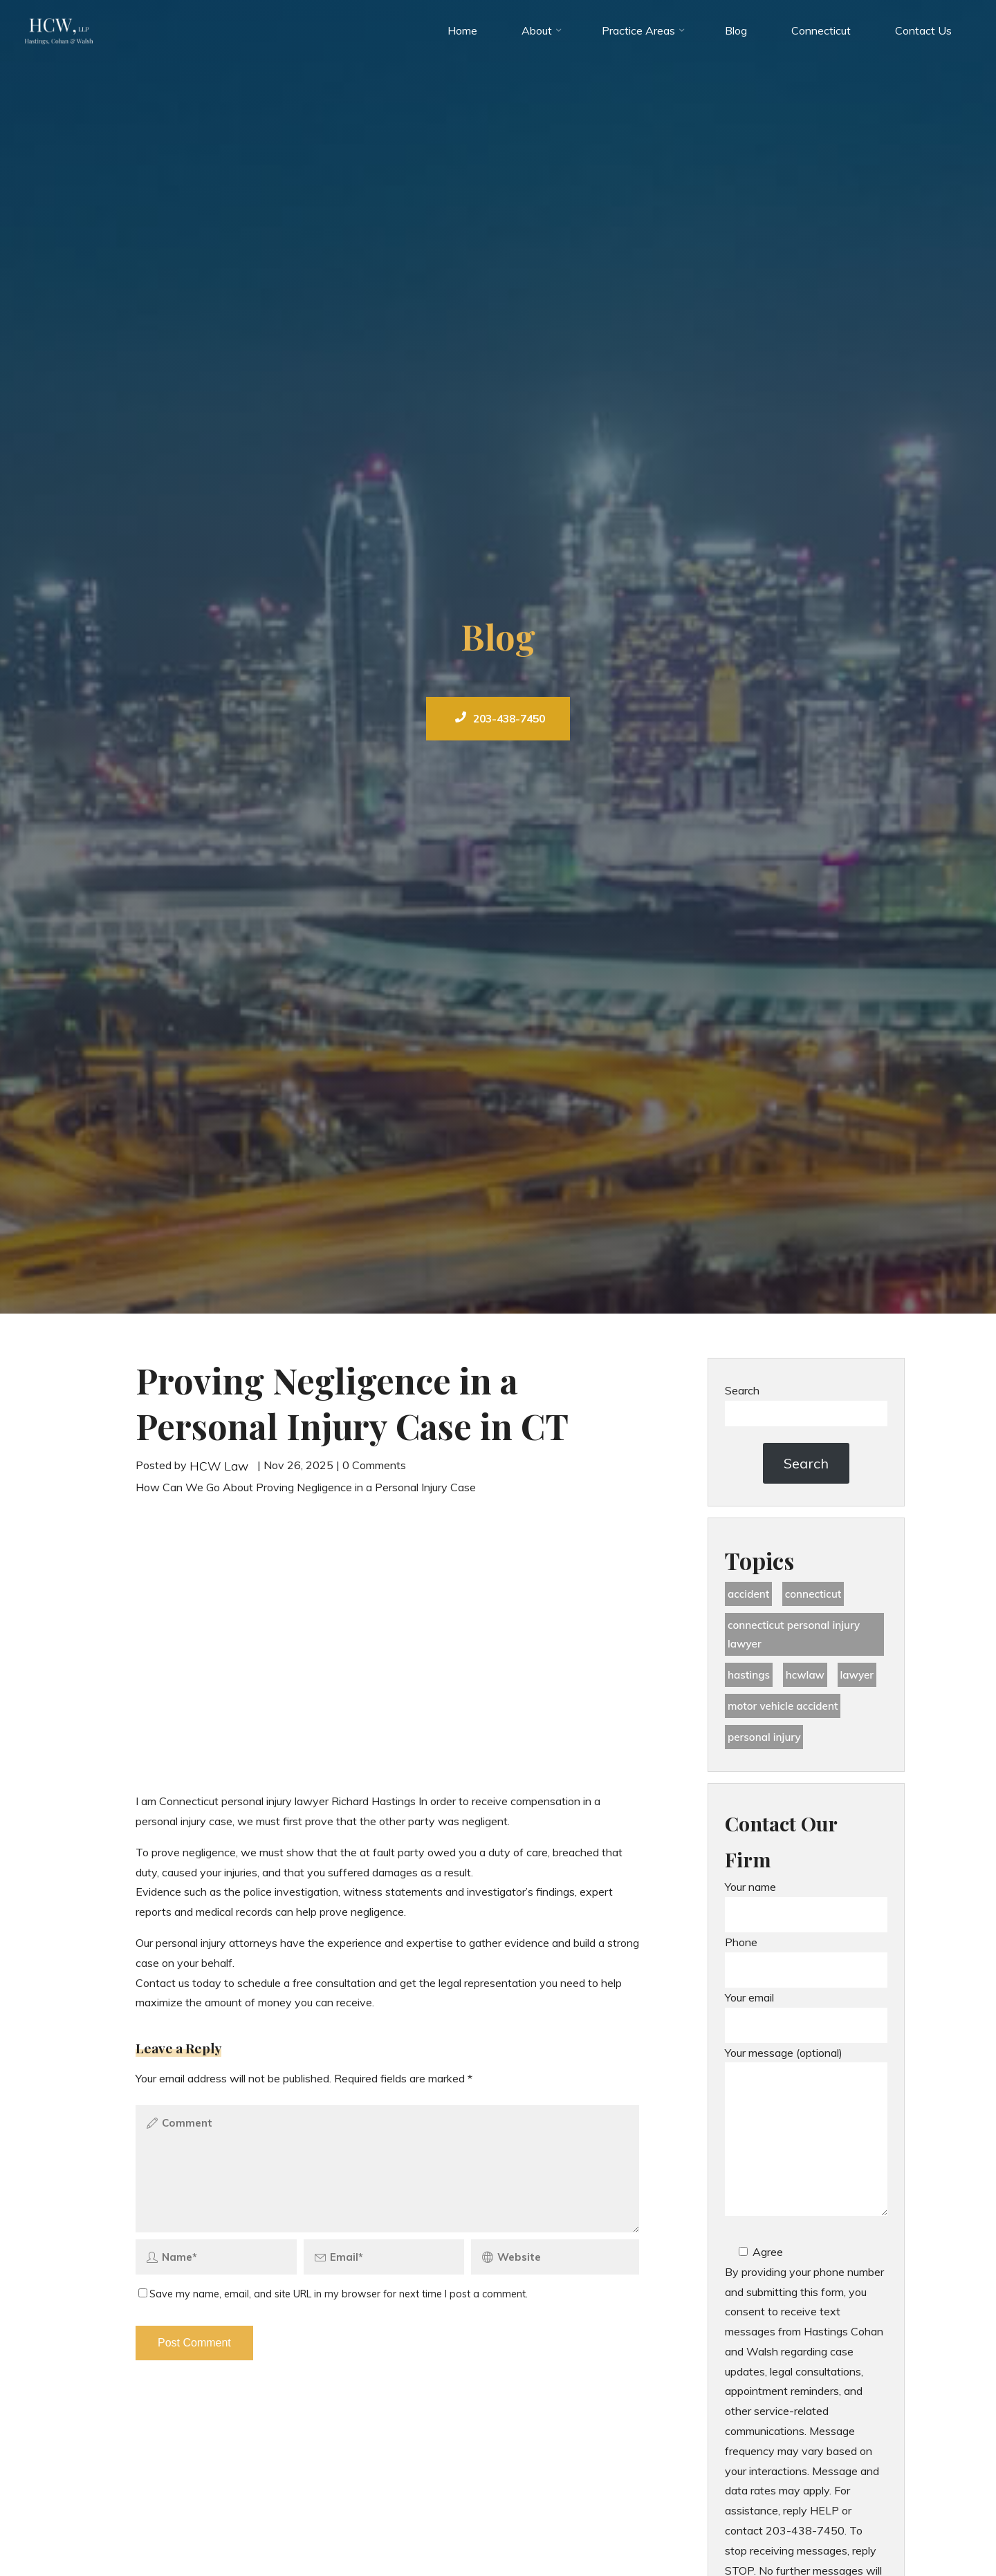  Describe the element at coordinates (817, 1595) in the screenshot. I see `Connecticut [Connecticut (48 items)]` at that location.